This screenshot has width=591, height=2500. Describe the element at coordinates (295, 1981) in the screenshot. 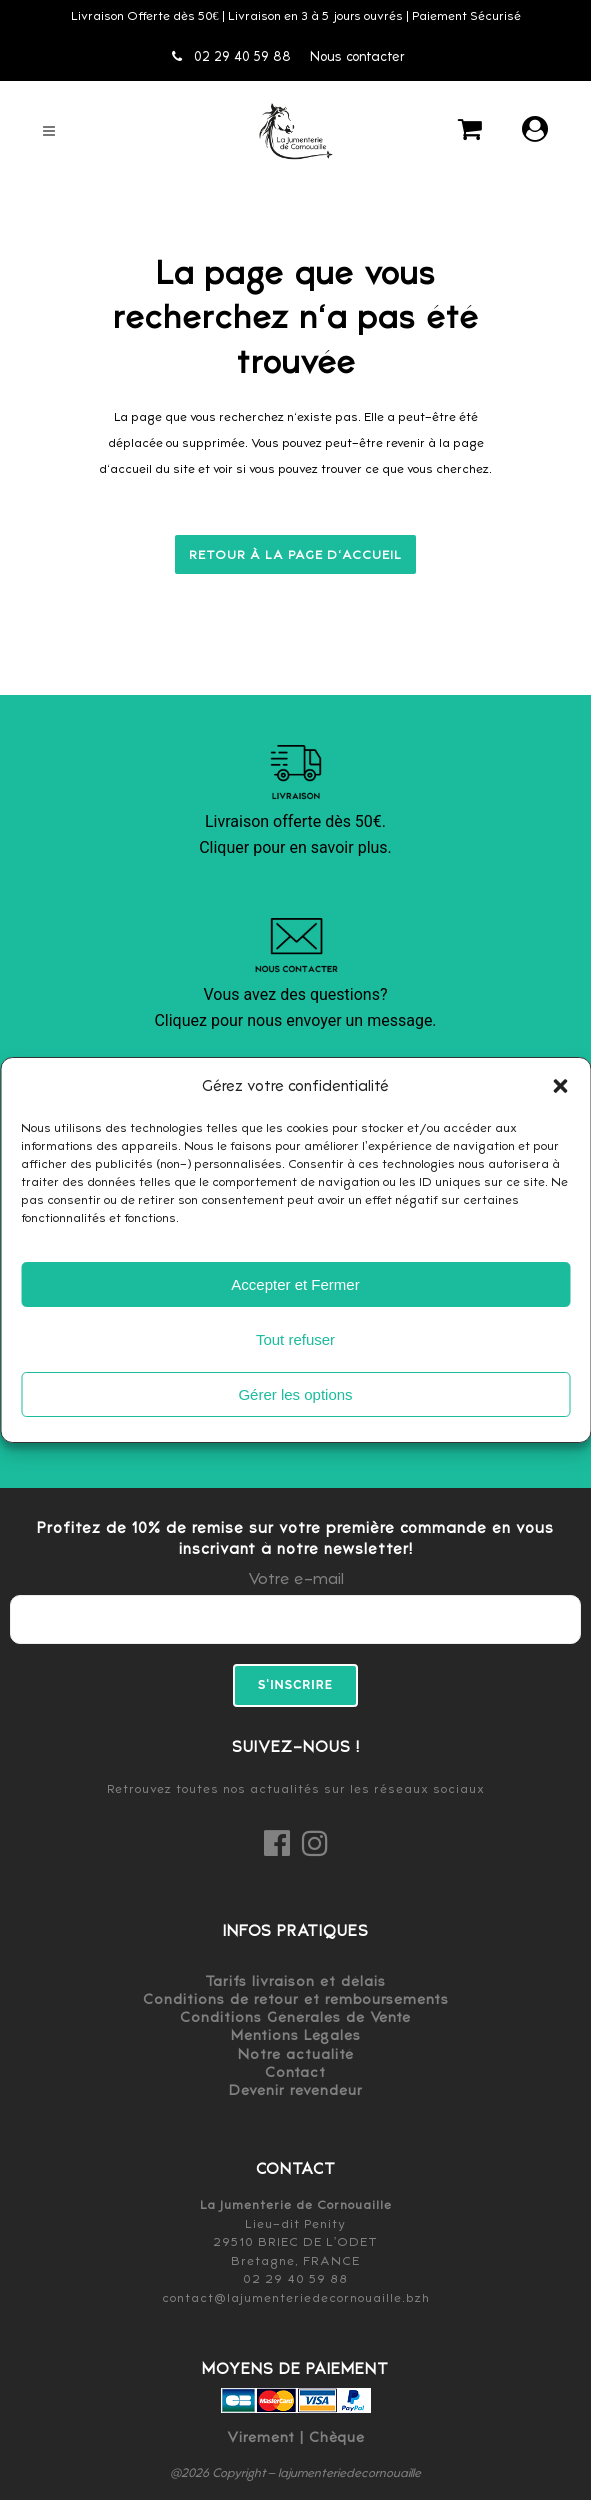

I see `Tarifs livraison et délais` at that location.